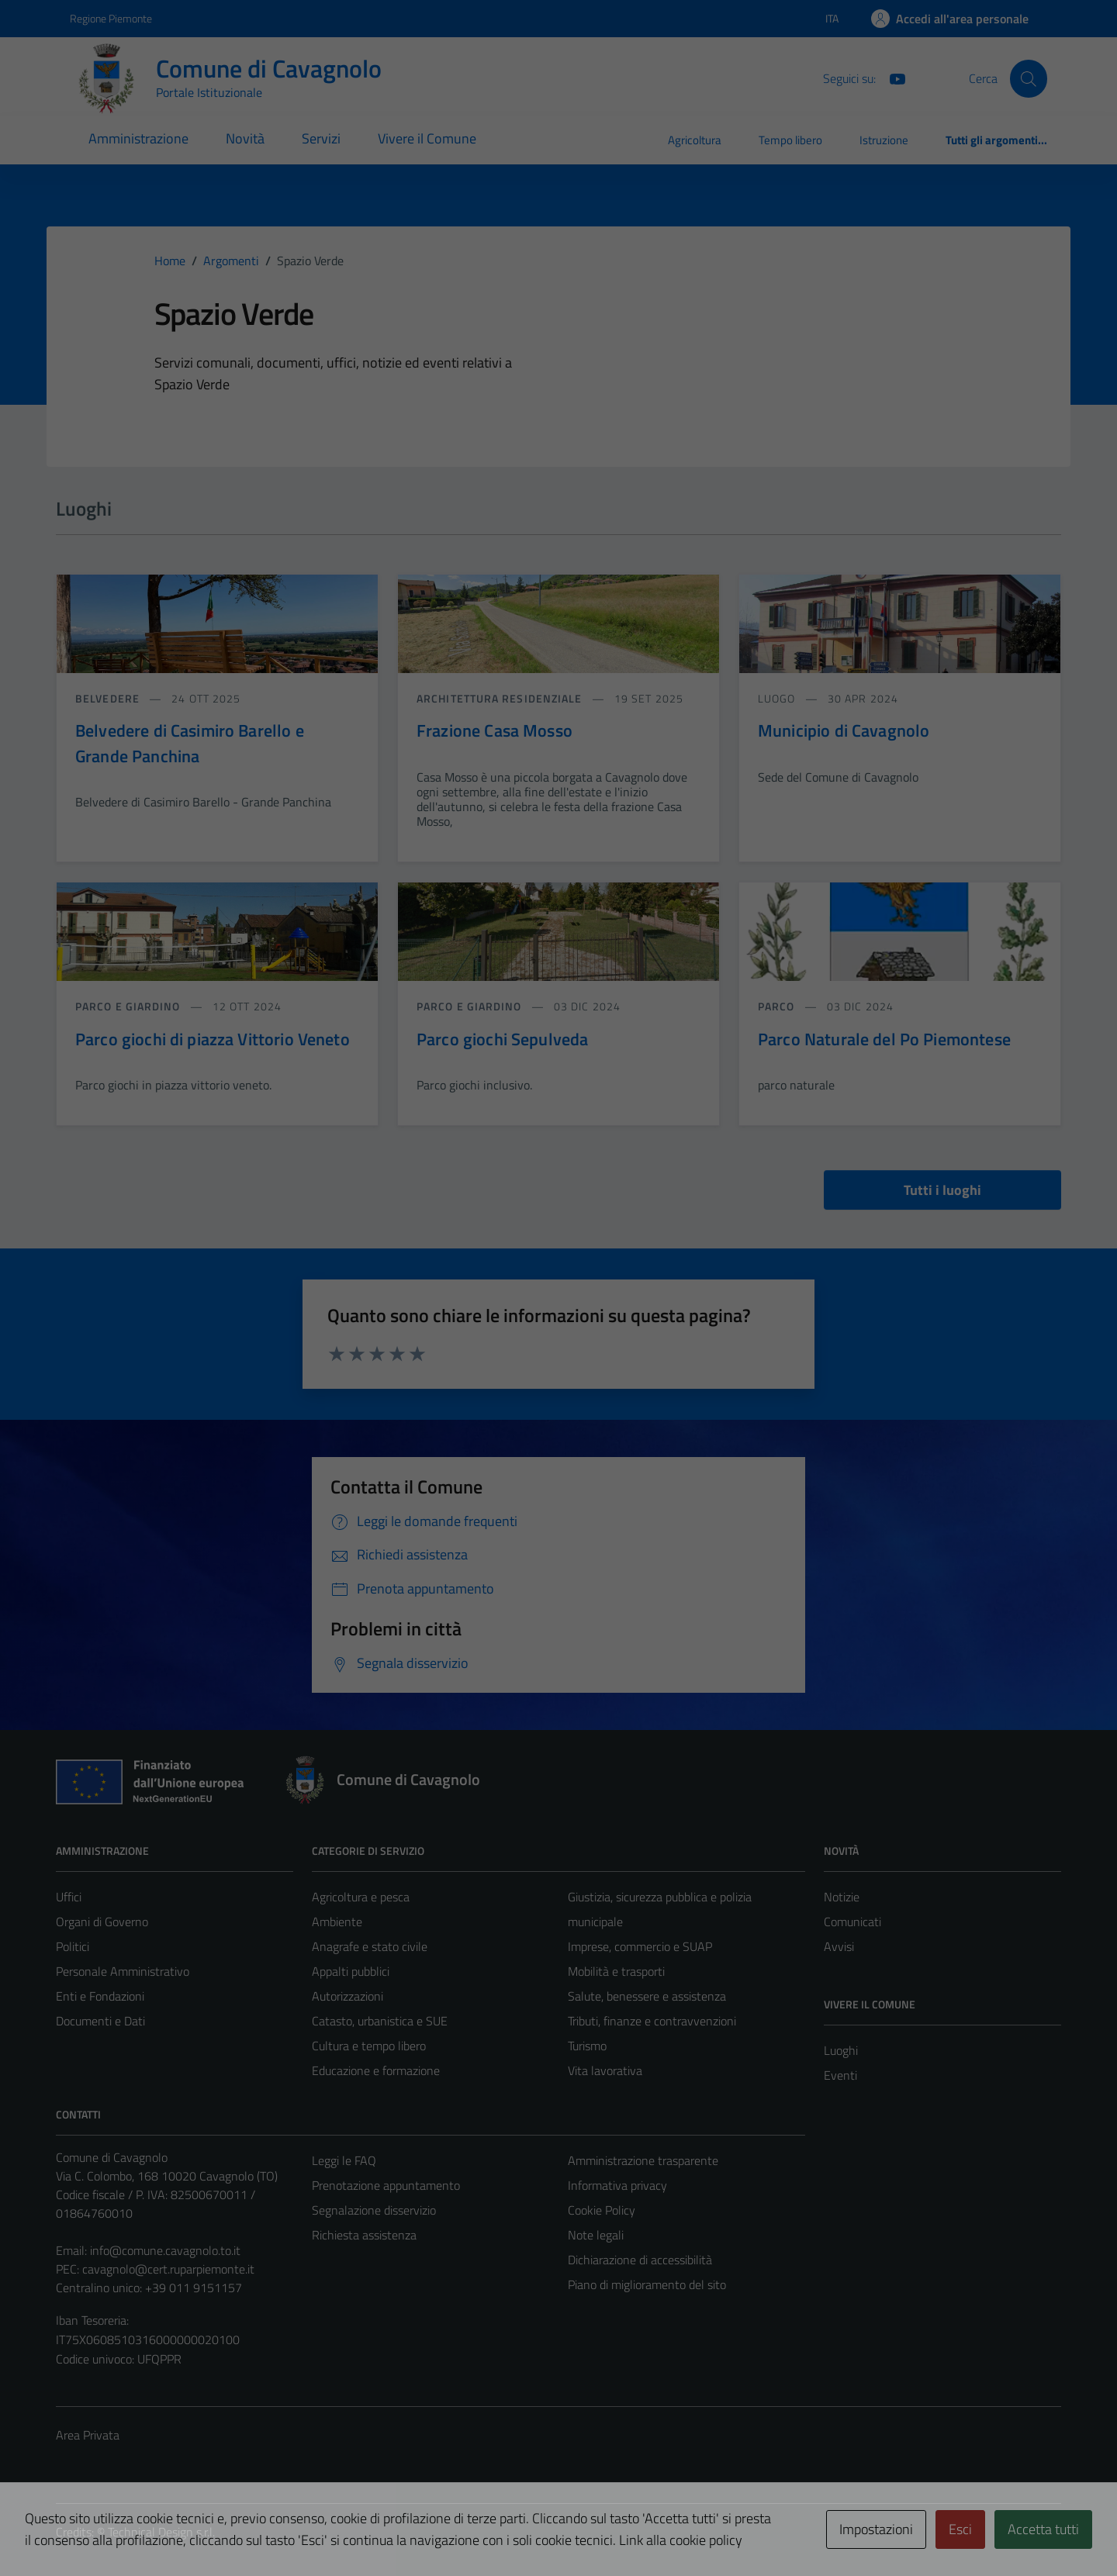  What do you see at coordinates (494, 730) in the screenshot?
I see `Frazione Casa Mosso` at bounding box center [494, 730].